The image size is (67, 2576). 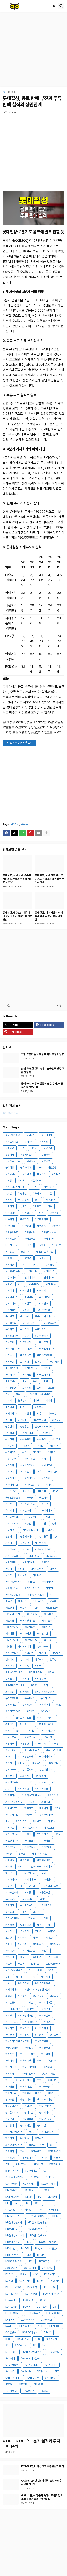 What do you see at coordinates (53, 2313) in the screenshot?
I see `LS에코에너지` at bounding box center [53, 2313].